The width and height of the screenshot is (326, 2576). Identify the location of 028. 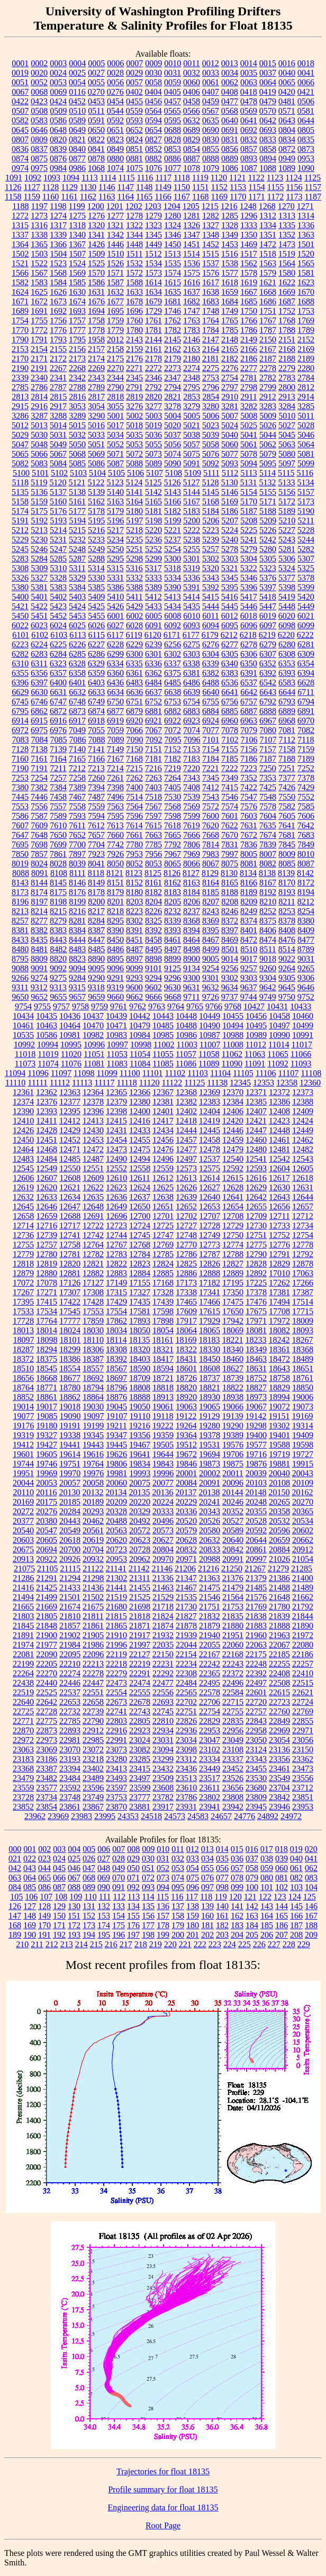
(118, 1858).